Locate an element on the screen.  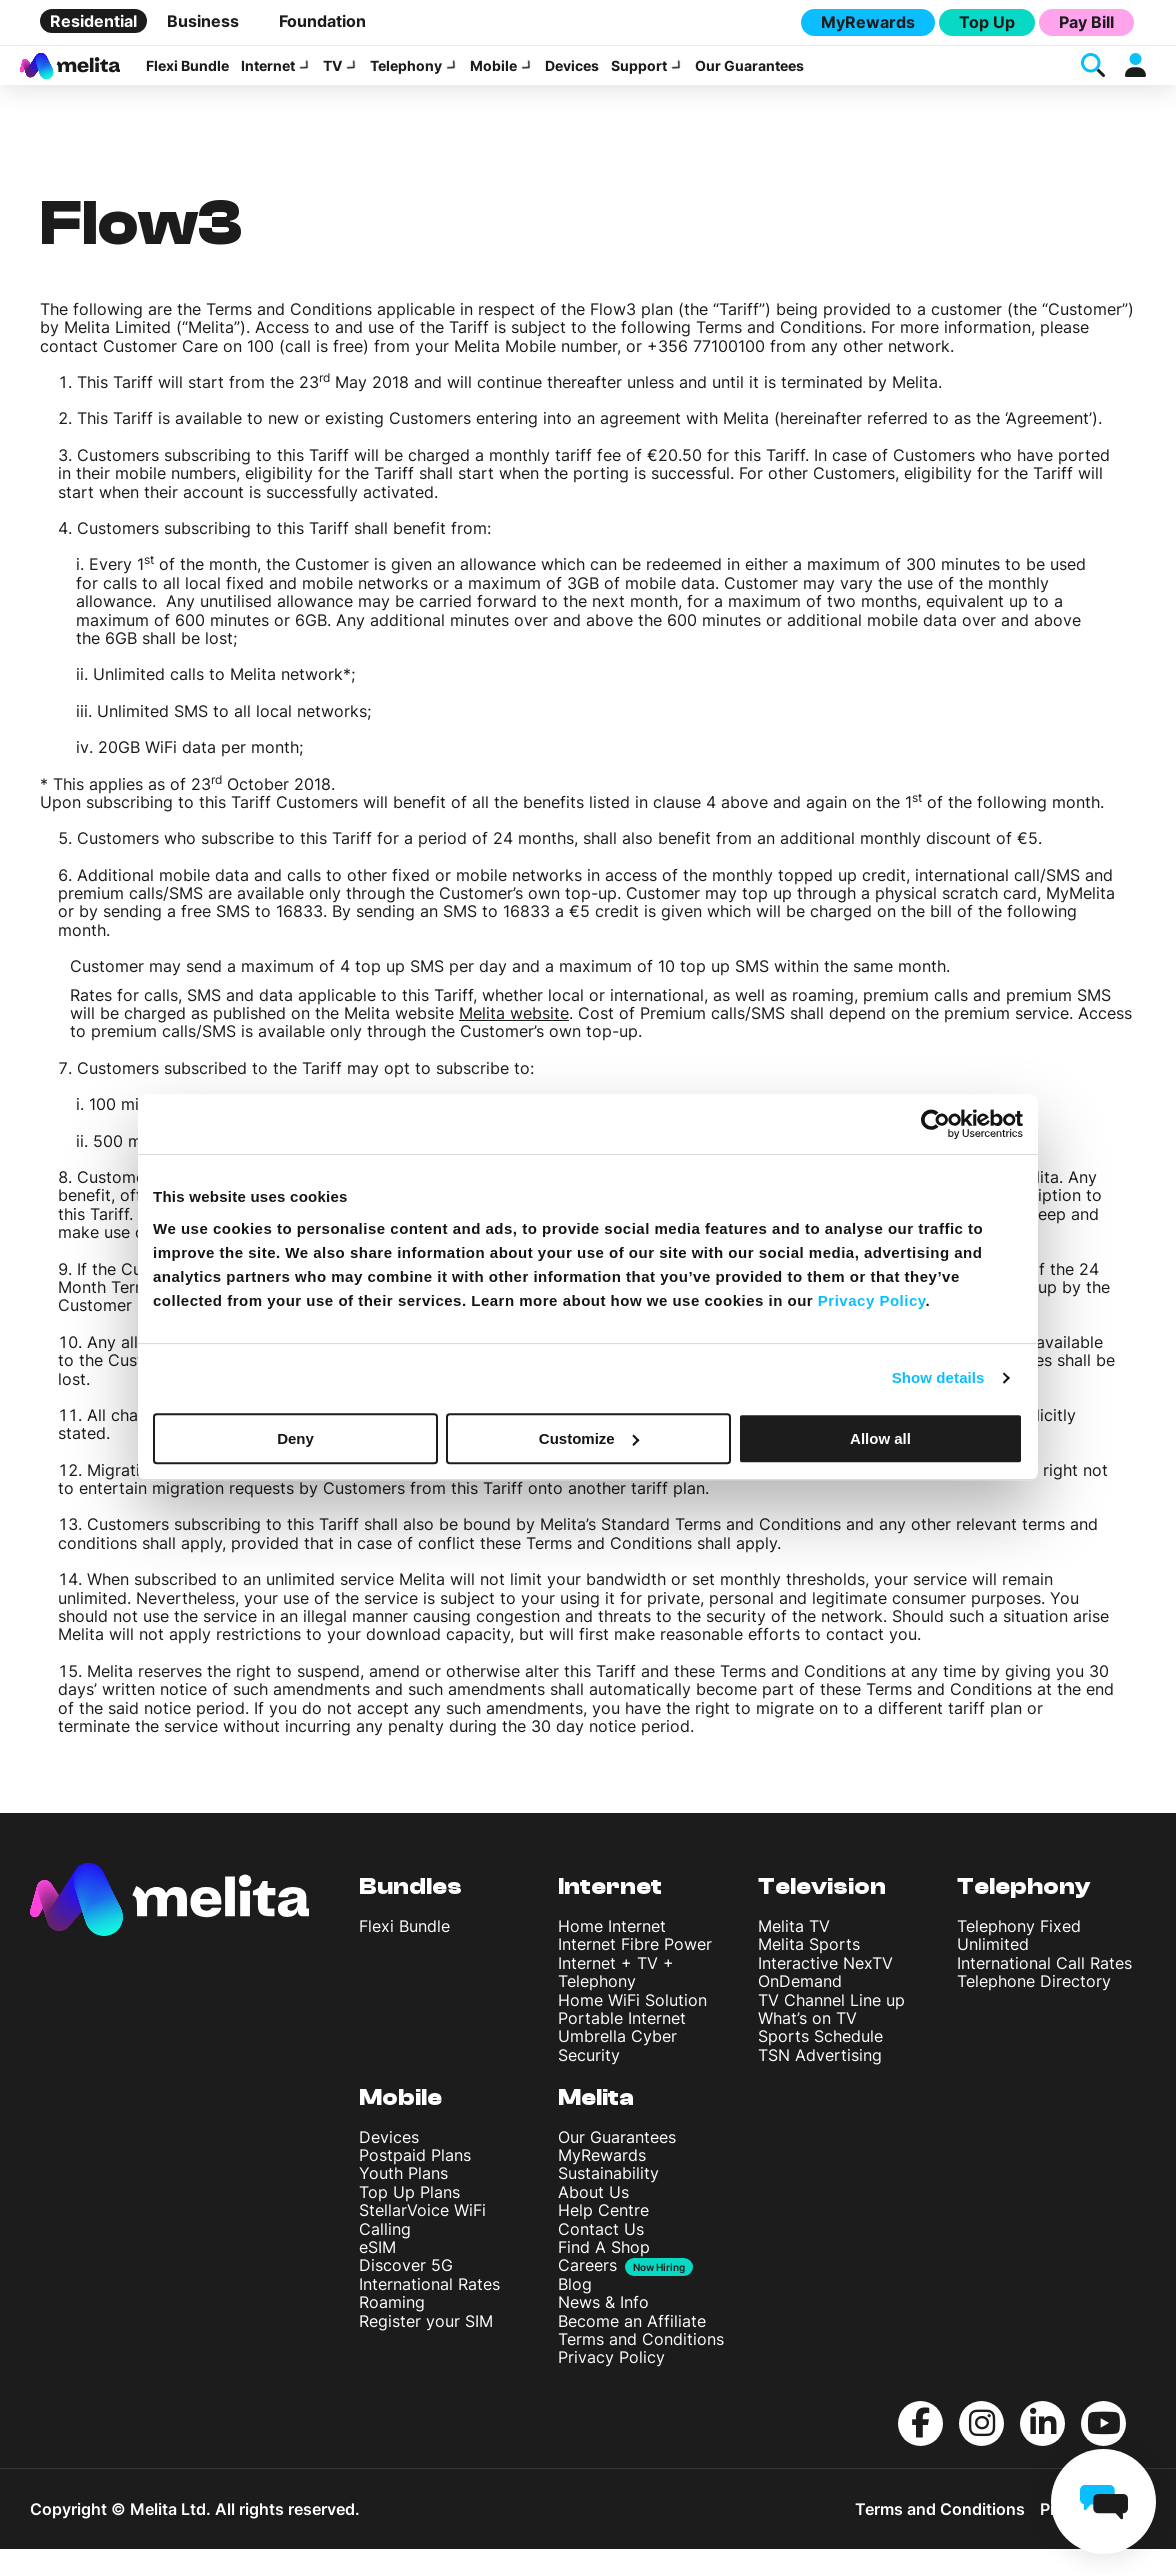
eSIM is located at coordinates (377, 2272).